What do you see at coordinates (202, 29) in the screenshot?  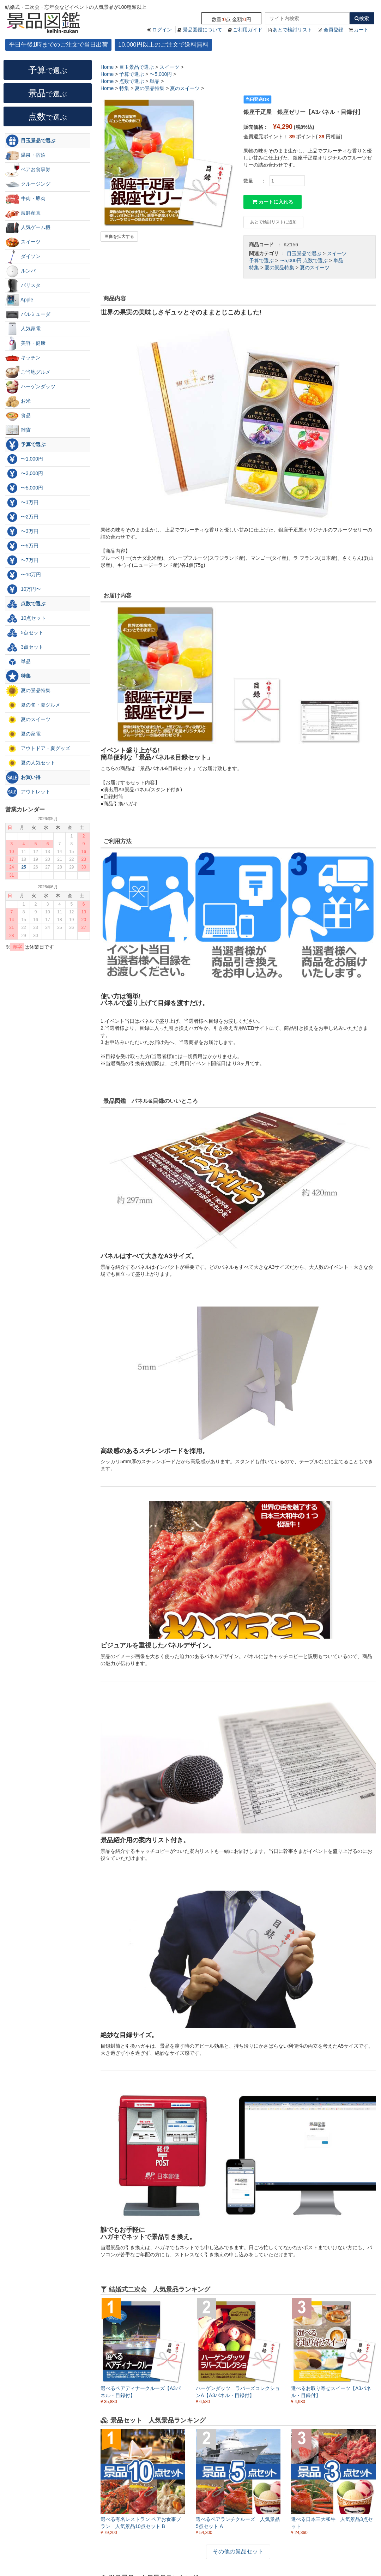 I see `景品図鑑について` at bounding box center [202, 29].